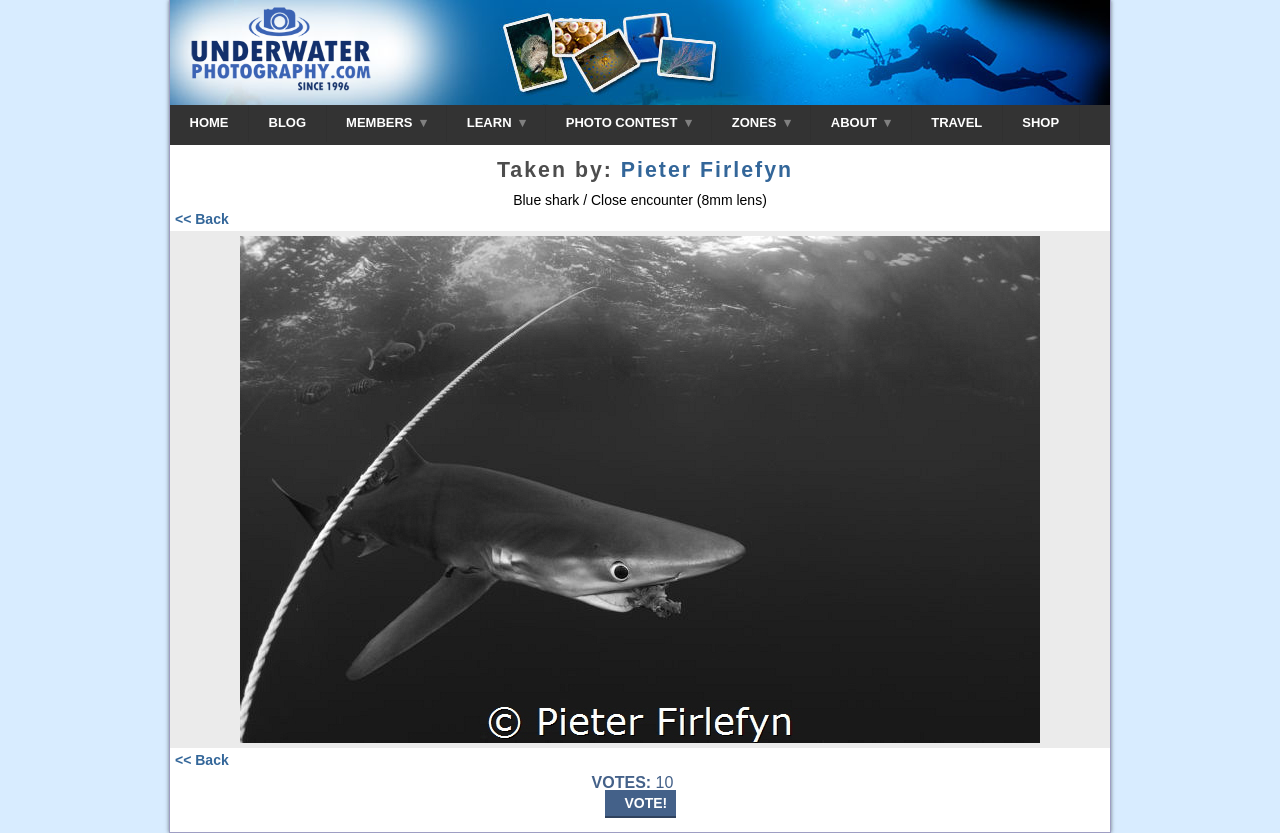  Describe the element at coordinates (288, 122) in the screenshot. I see `BLOG` at that location.